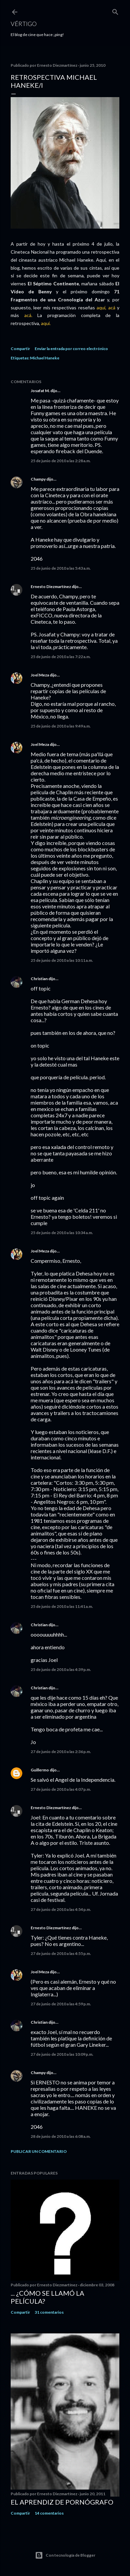 The image size is (130, 2576). What do you see at coordinates (51, 586) in the screenshot?
I see `Ernesto Diezmartínez` at bounding box center [51, 586].